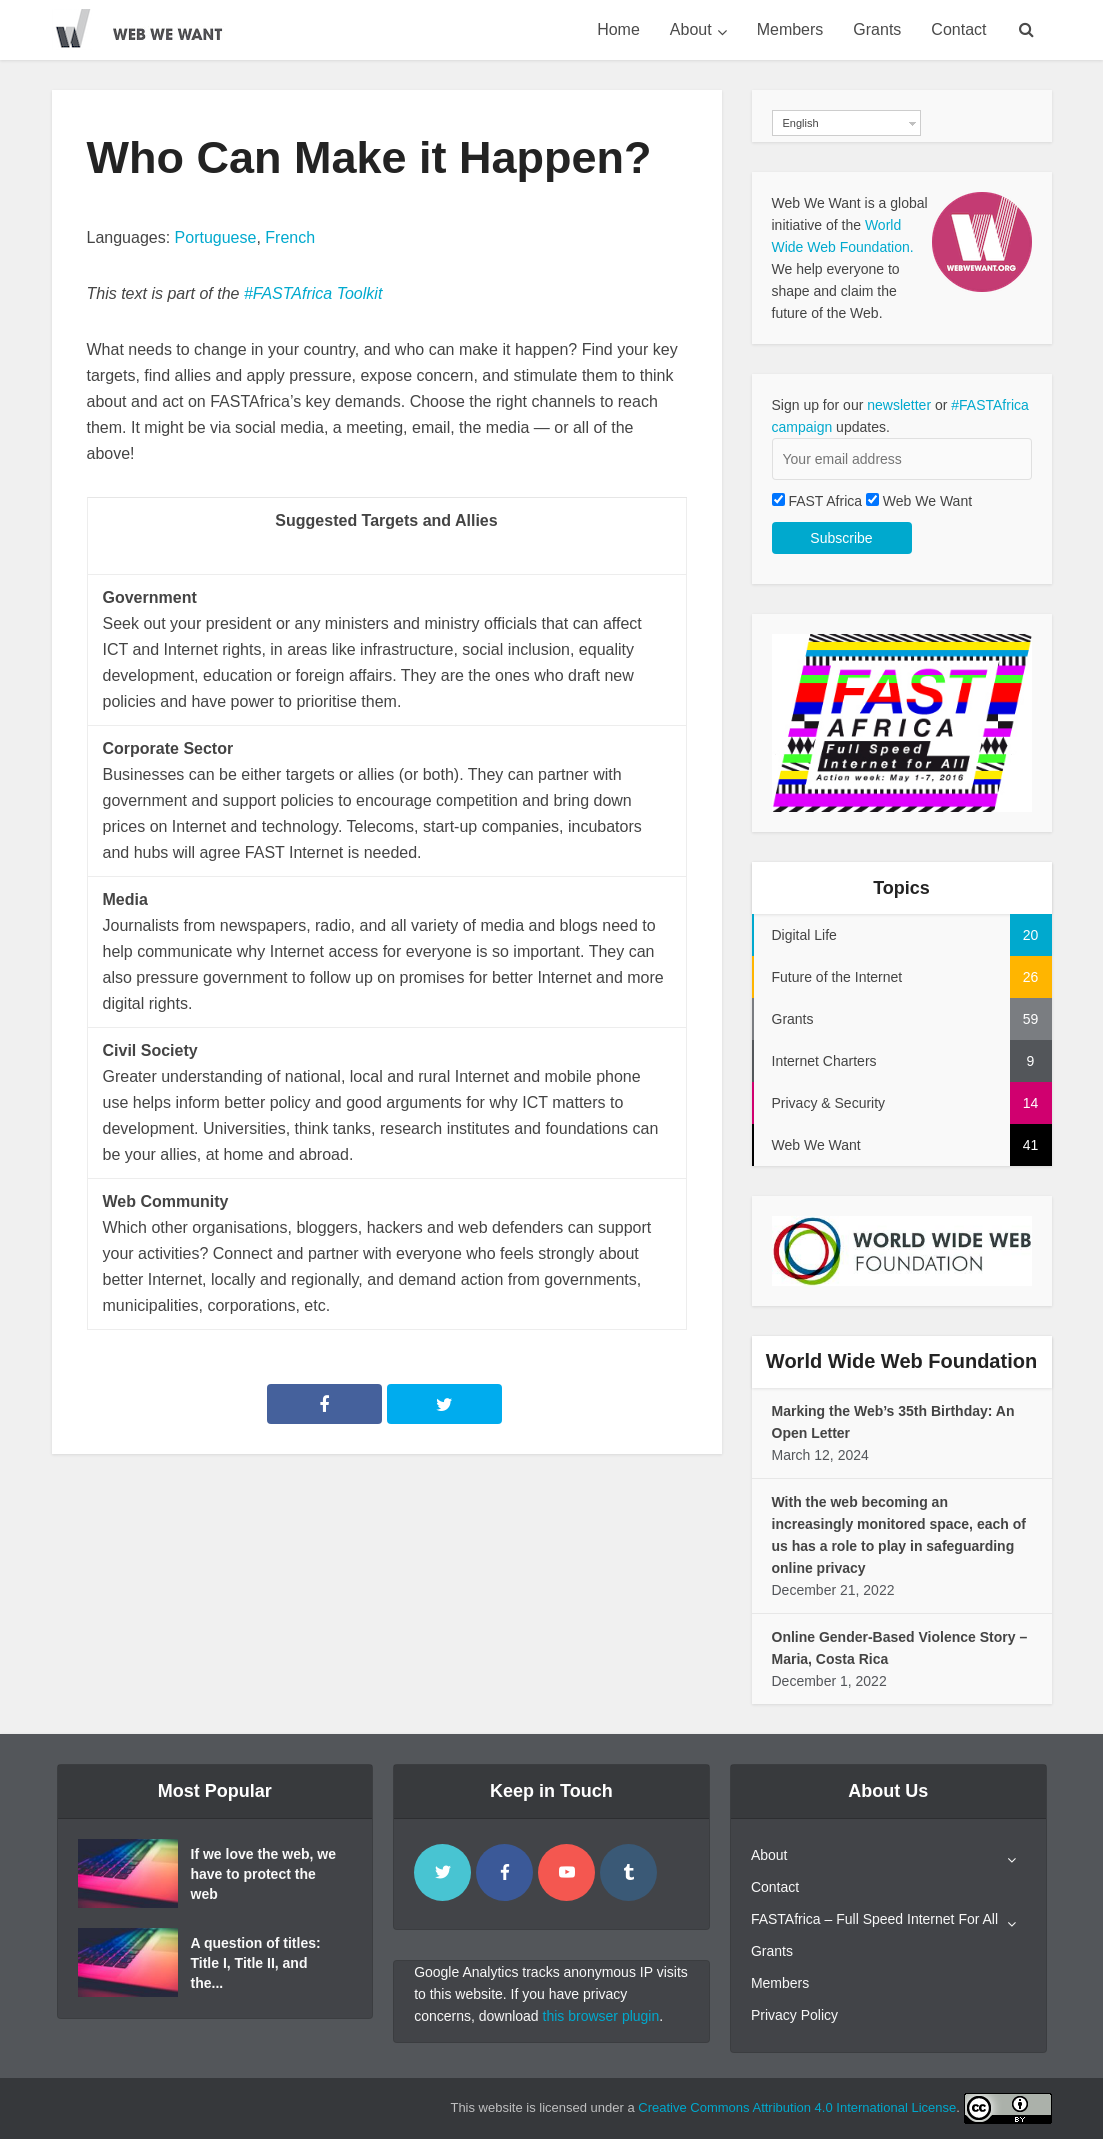  Describe the element at coordinates (618, 29) in the screenshot. I see `Home` at that location.